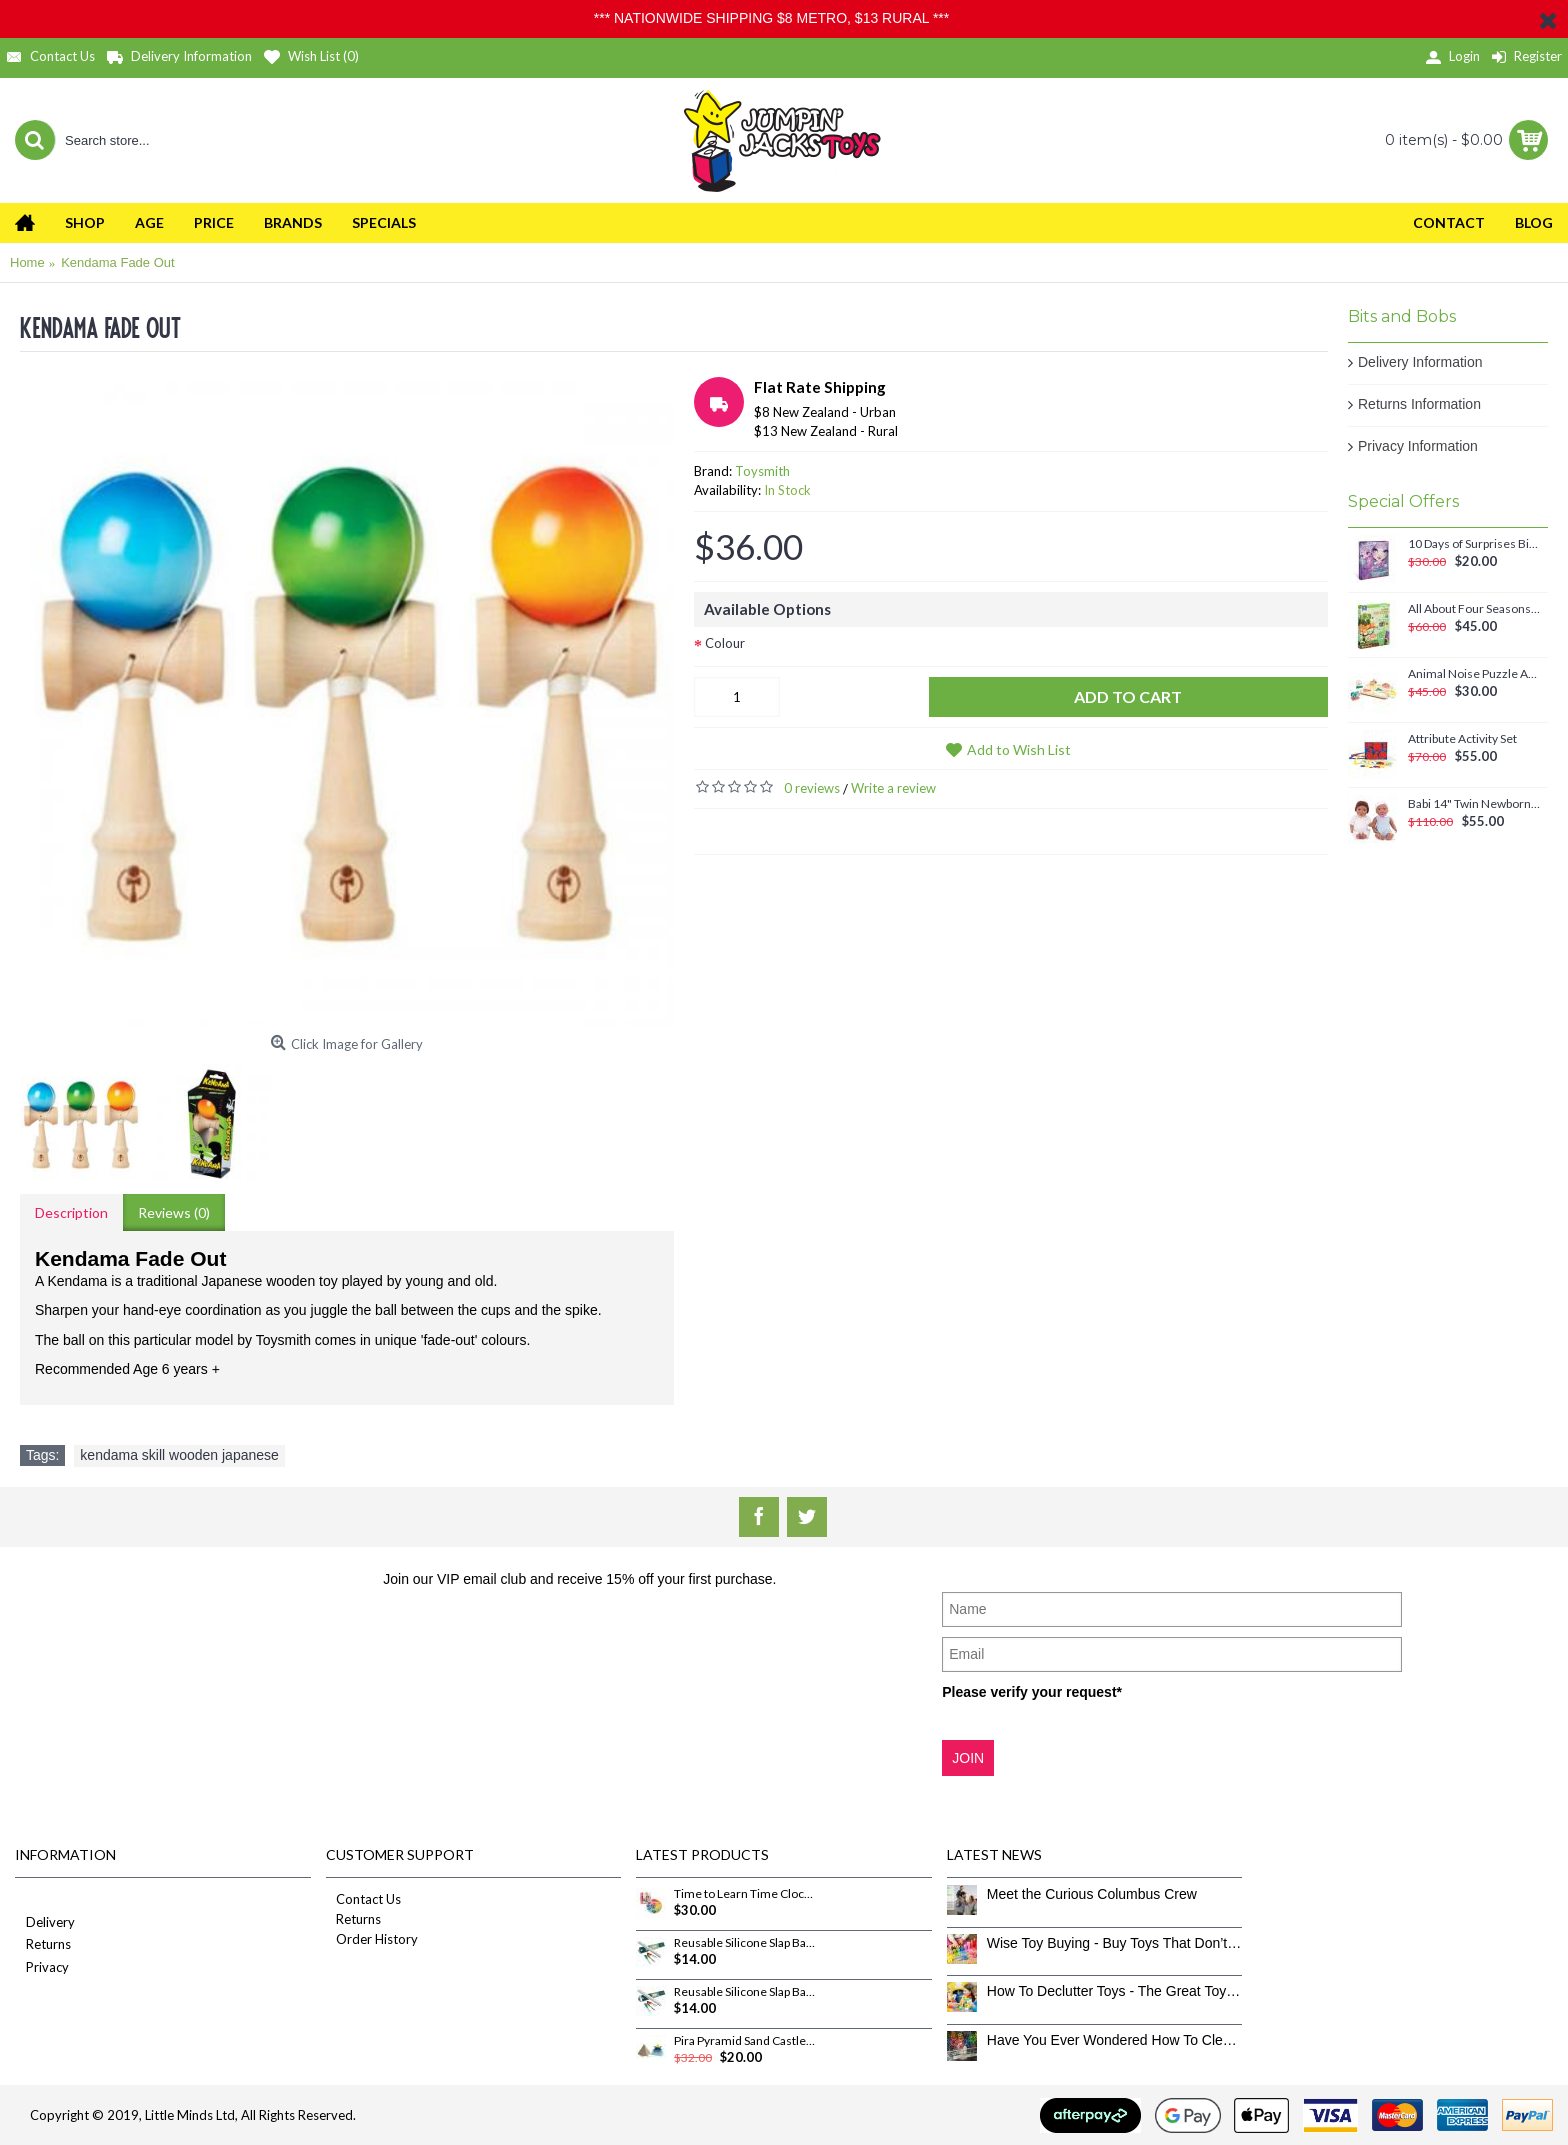 The height and width of the screenshot is (2145, 1568). Describe the element at coordinates (1419, 404) in the screenshot. I see `Returns Information` at that location.